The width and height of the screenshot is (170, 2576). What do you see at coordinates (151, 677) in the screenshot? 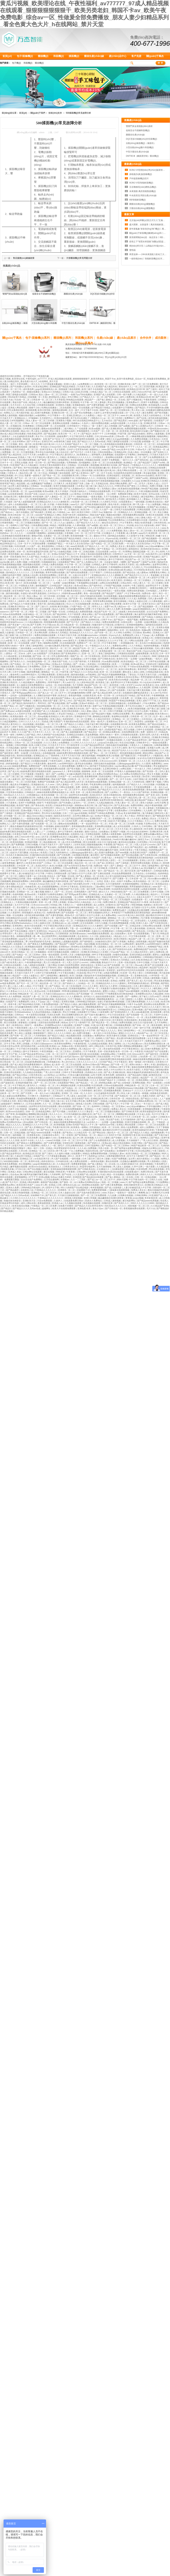
I see `男男受被啪到高潮自述` at bounding box center [151, 677].